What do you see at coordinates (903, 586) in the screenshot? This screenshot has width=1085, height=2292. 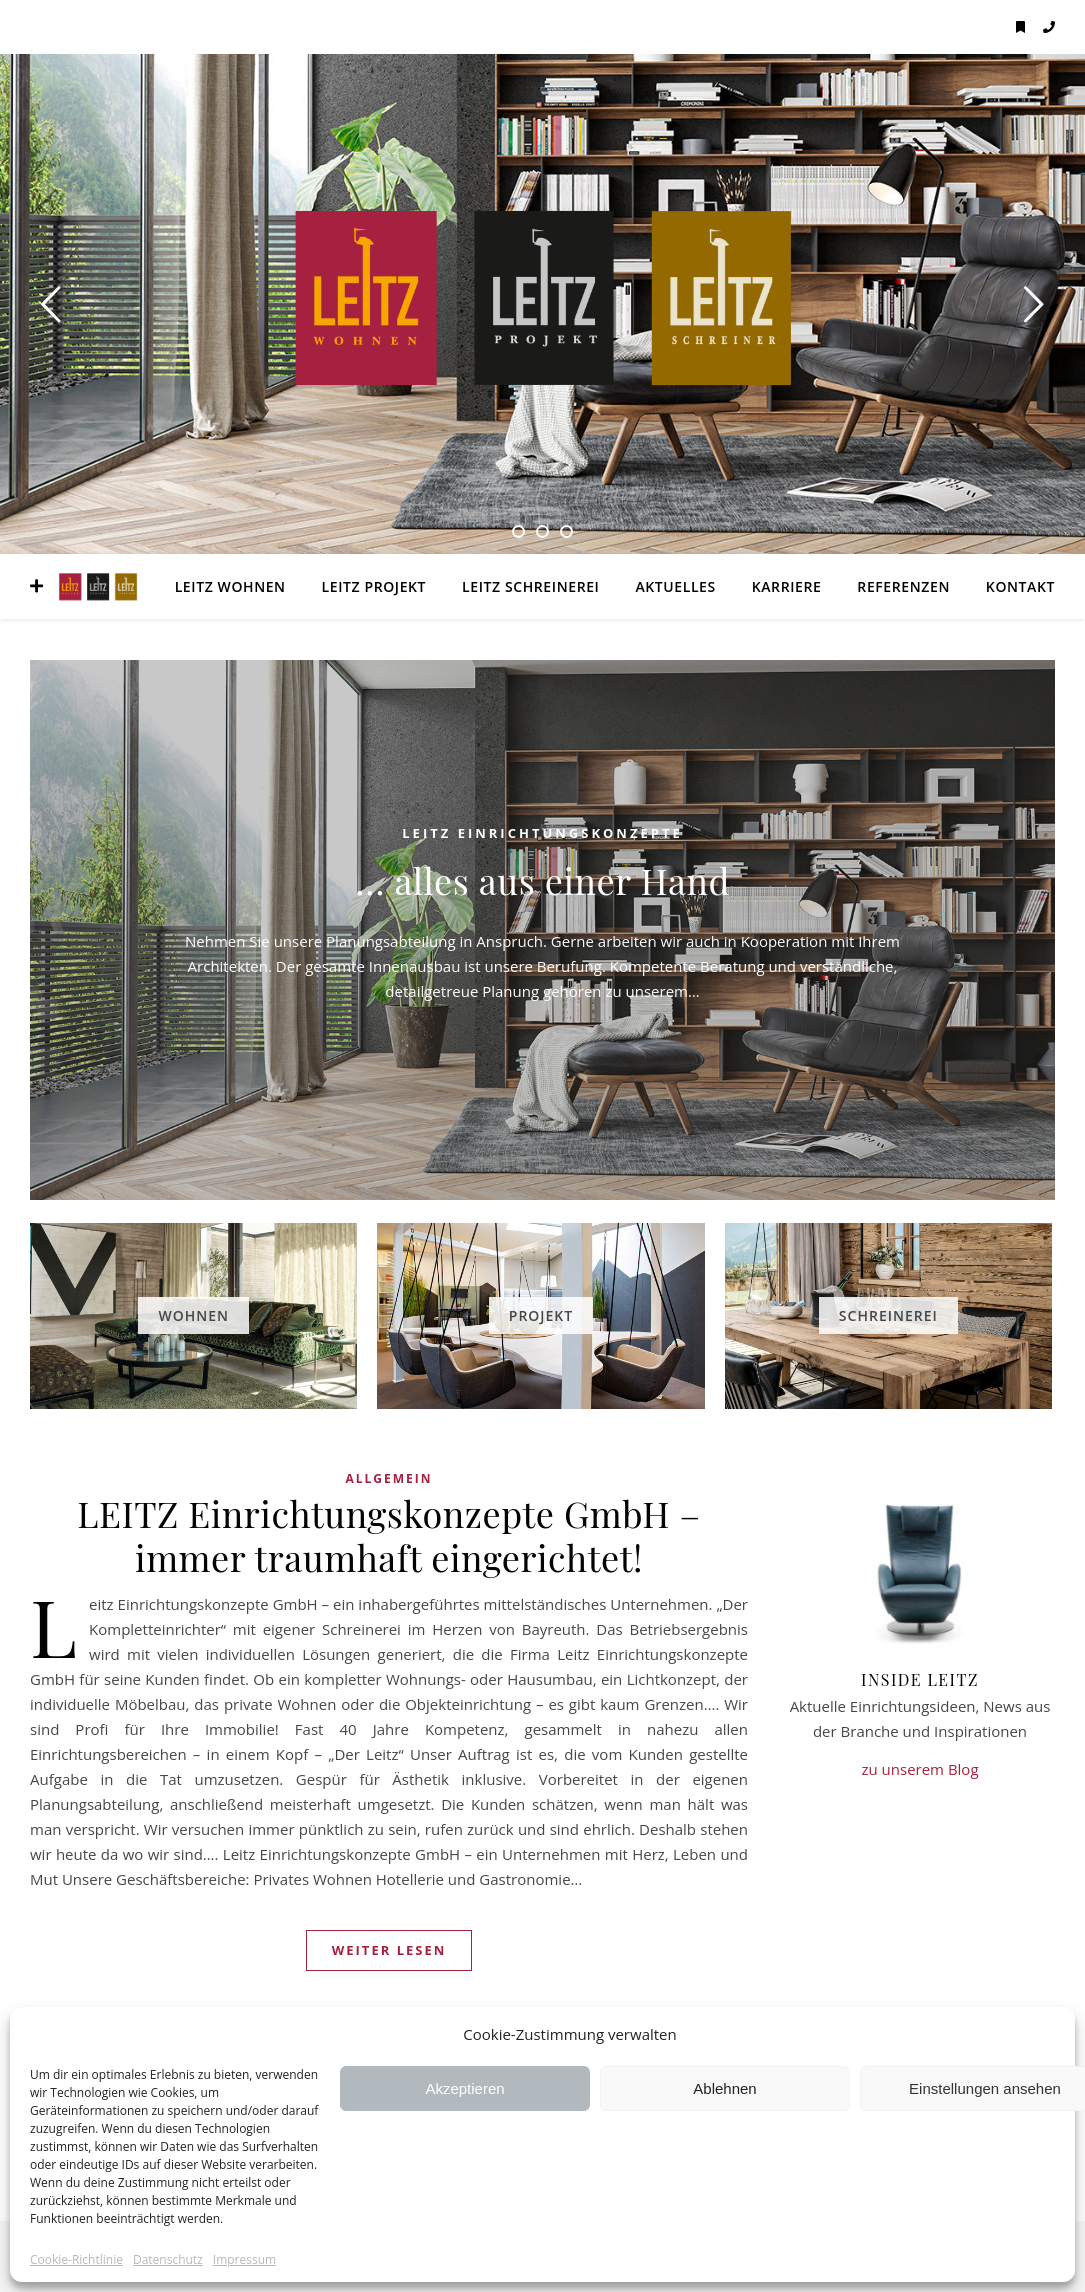 I see `Referenzen` at bounding box center [903, 586].